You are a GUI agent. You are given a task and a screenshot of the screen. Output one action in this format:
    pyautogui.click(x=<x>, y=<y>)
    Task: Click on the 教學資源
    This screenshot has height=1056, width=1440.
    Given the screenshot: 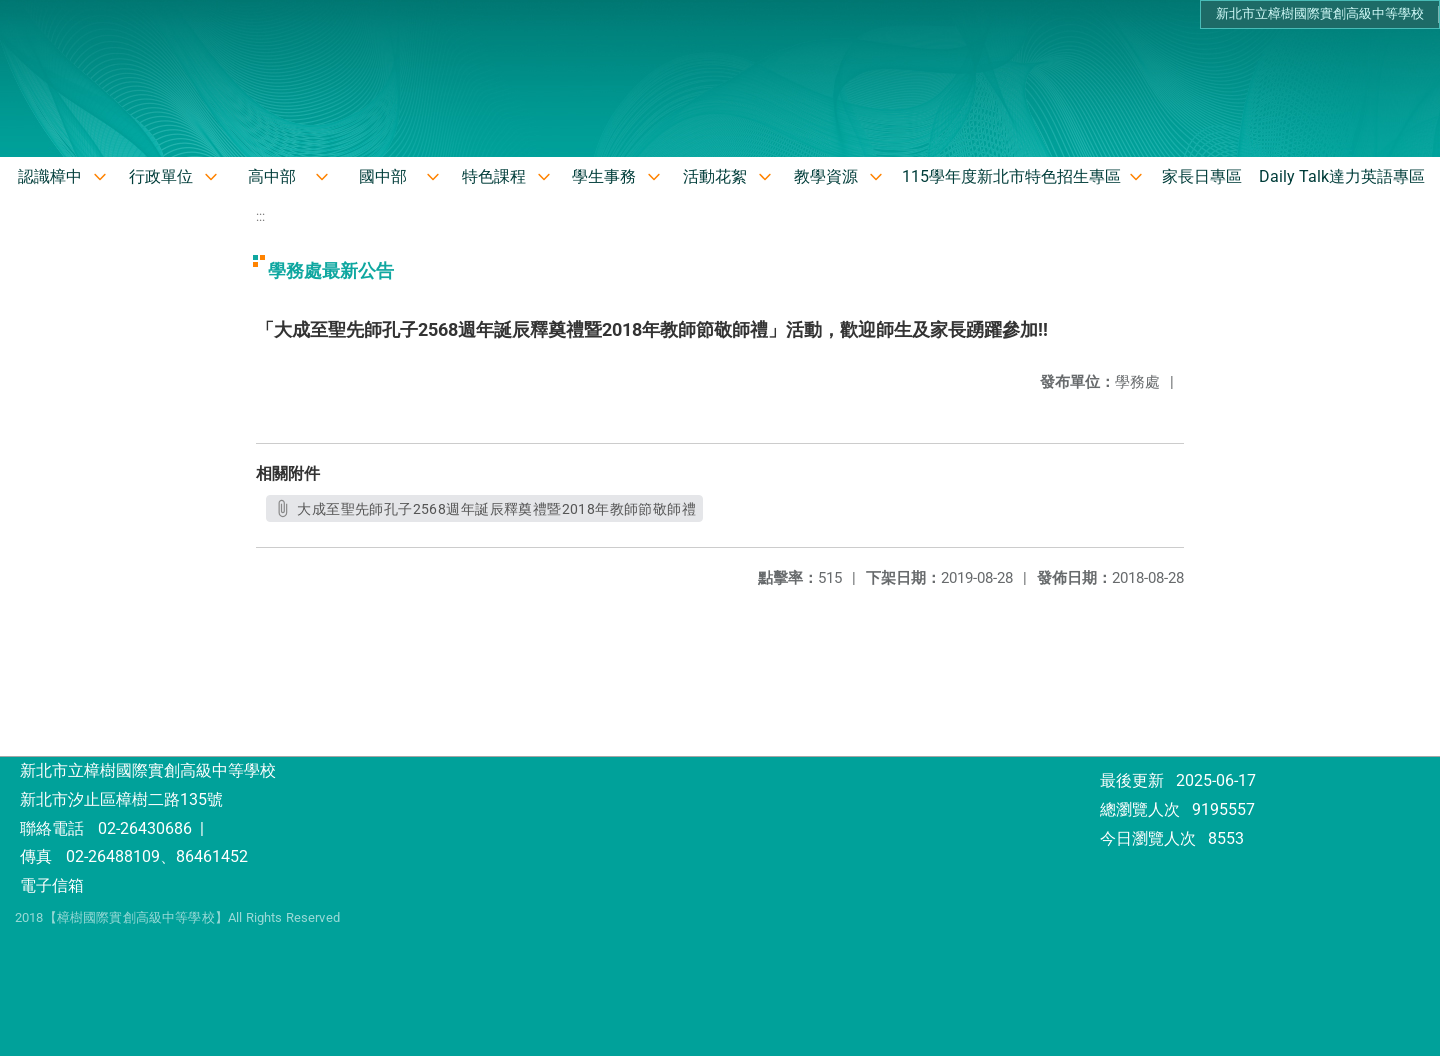 What is the action you would take?
    pyautogui.click(x=826, y=176)
    